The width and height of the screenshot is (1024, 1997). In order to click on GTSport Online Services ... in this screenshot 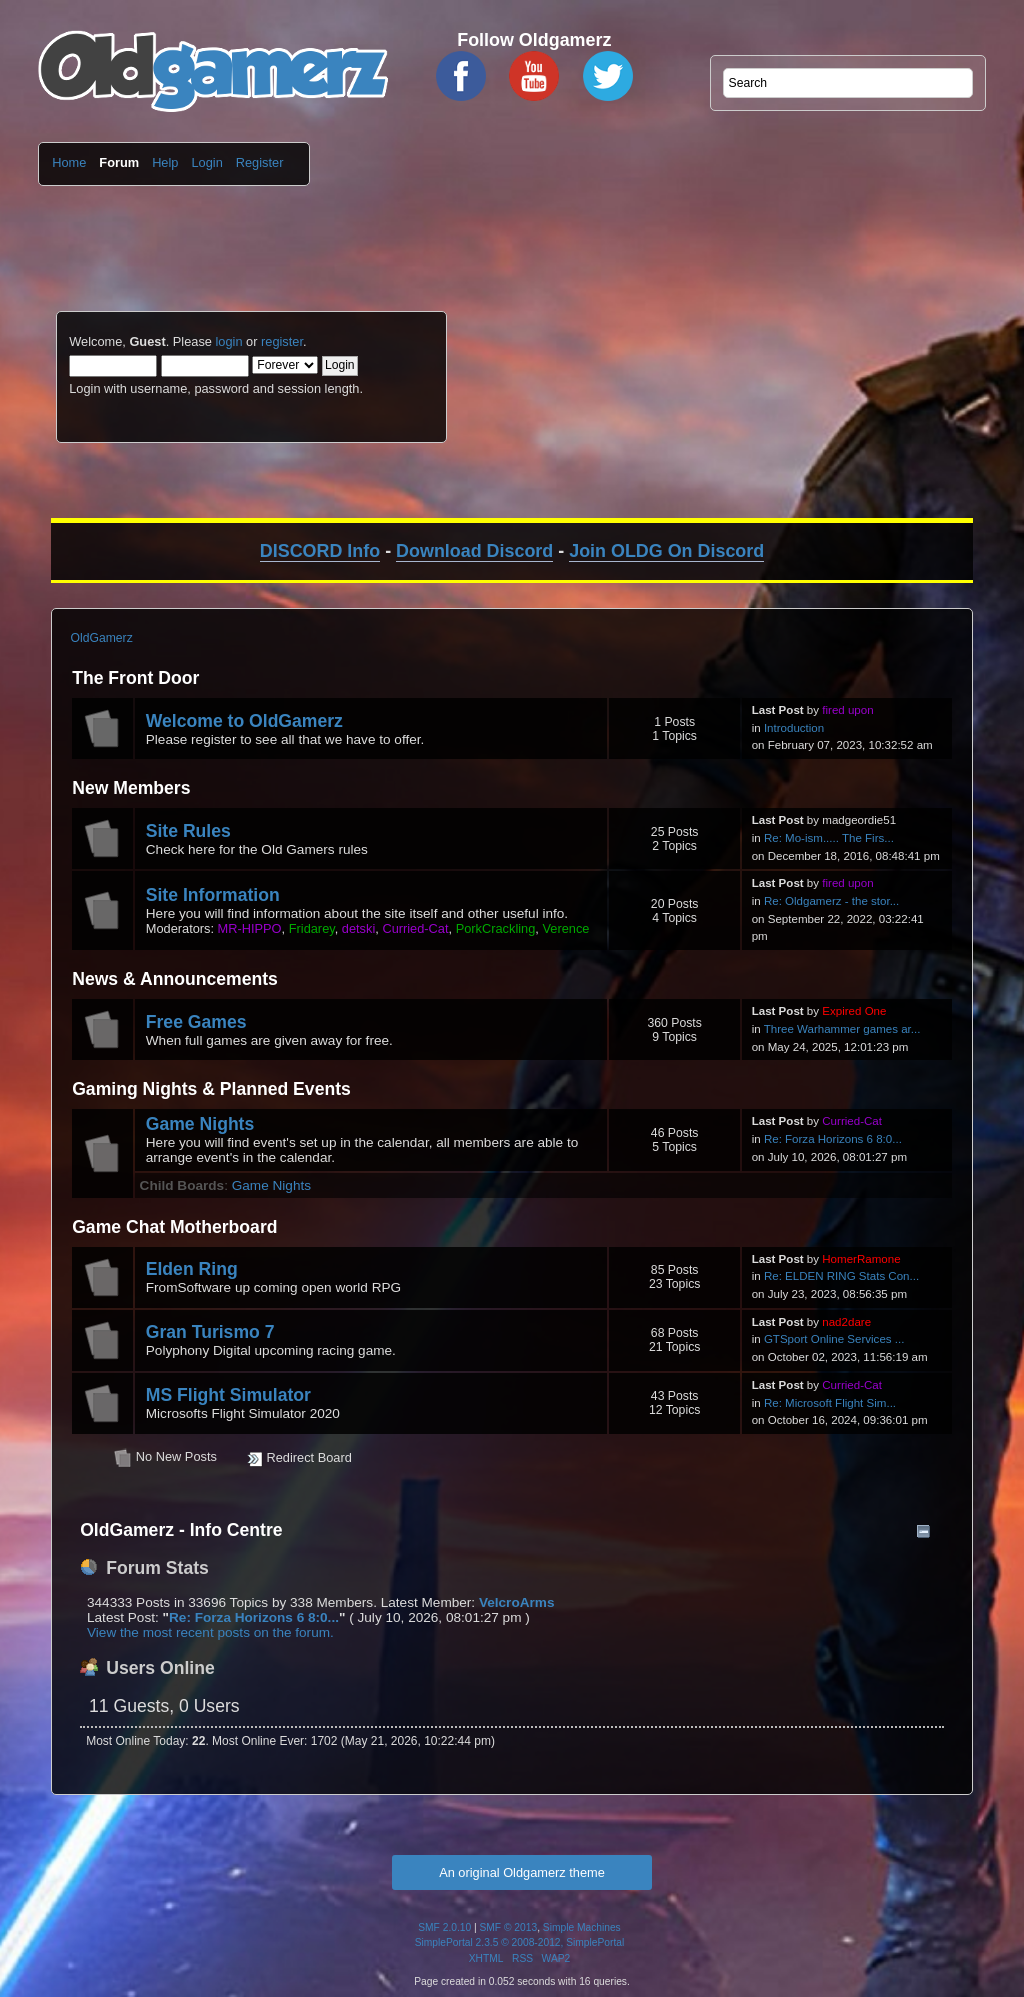, I will do `click(834, 1339)`.